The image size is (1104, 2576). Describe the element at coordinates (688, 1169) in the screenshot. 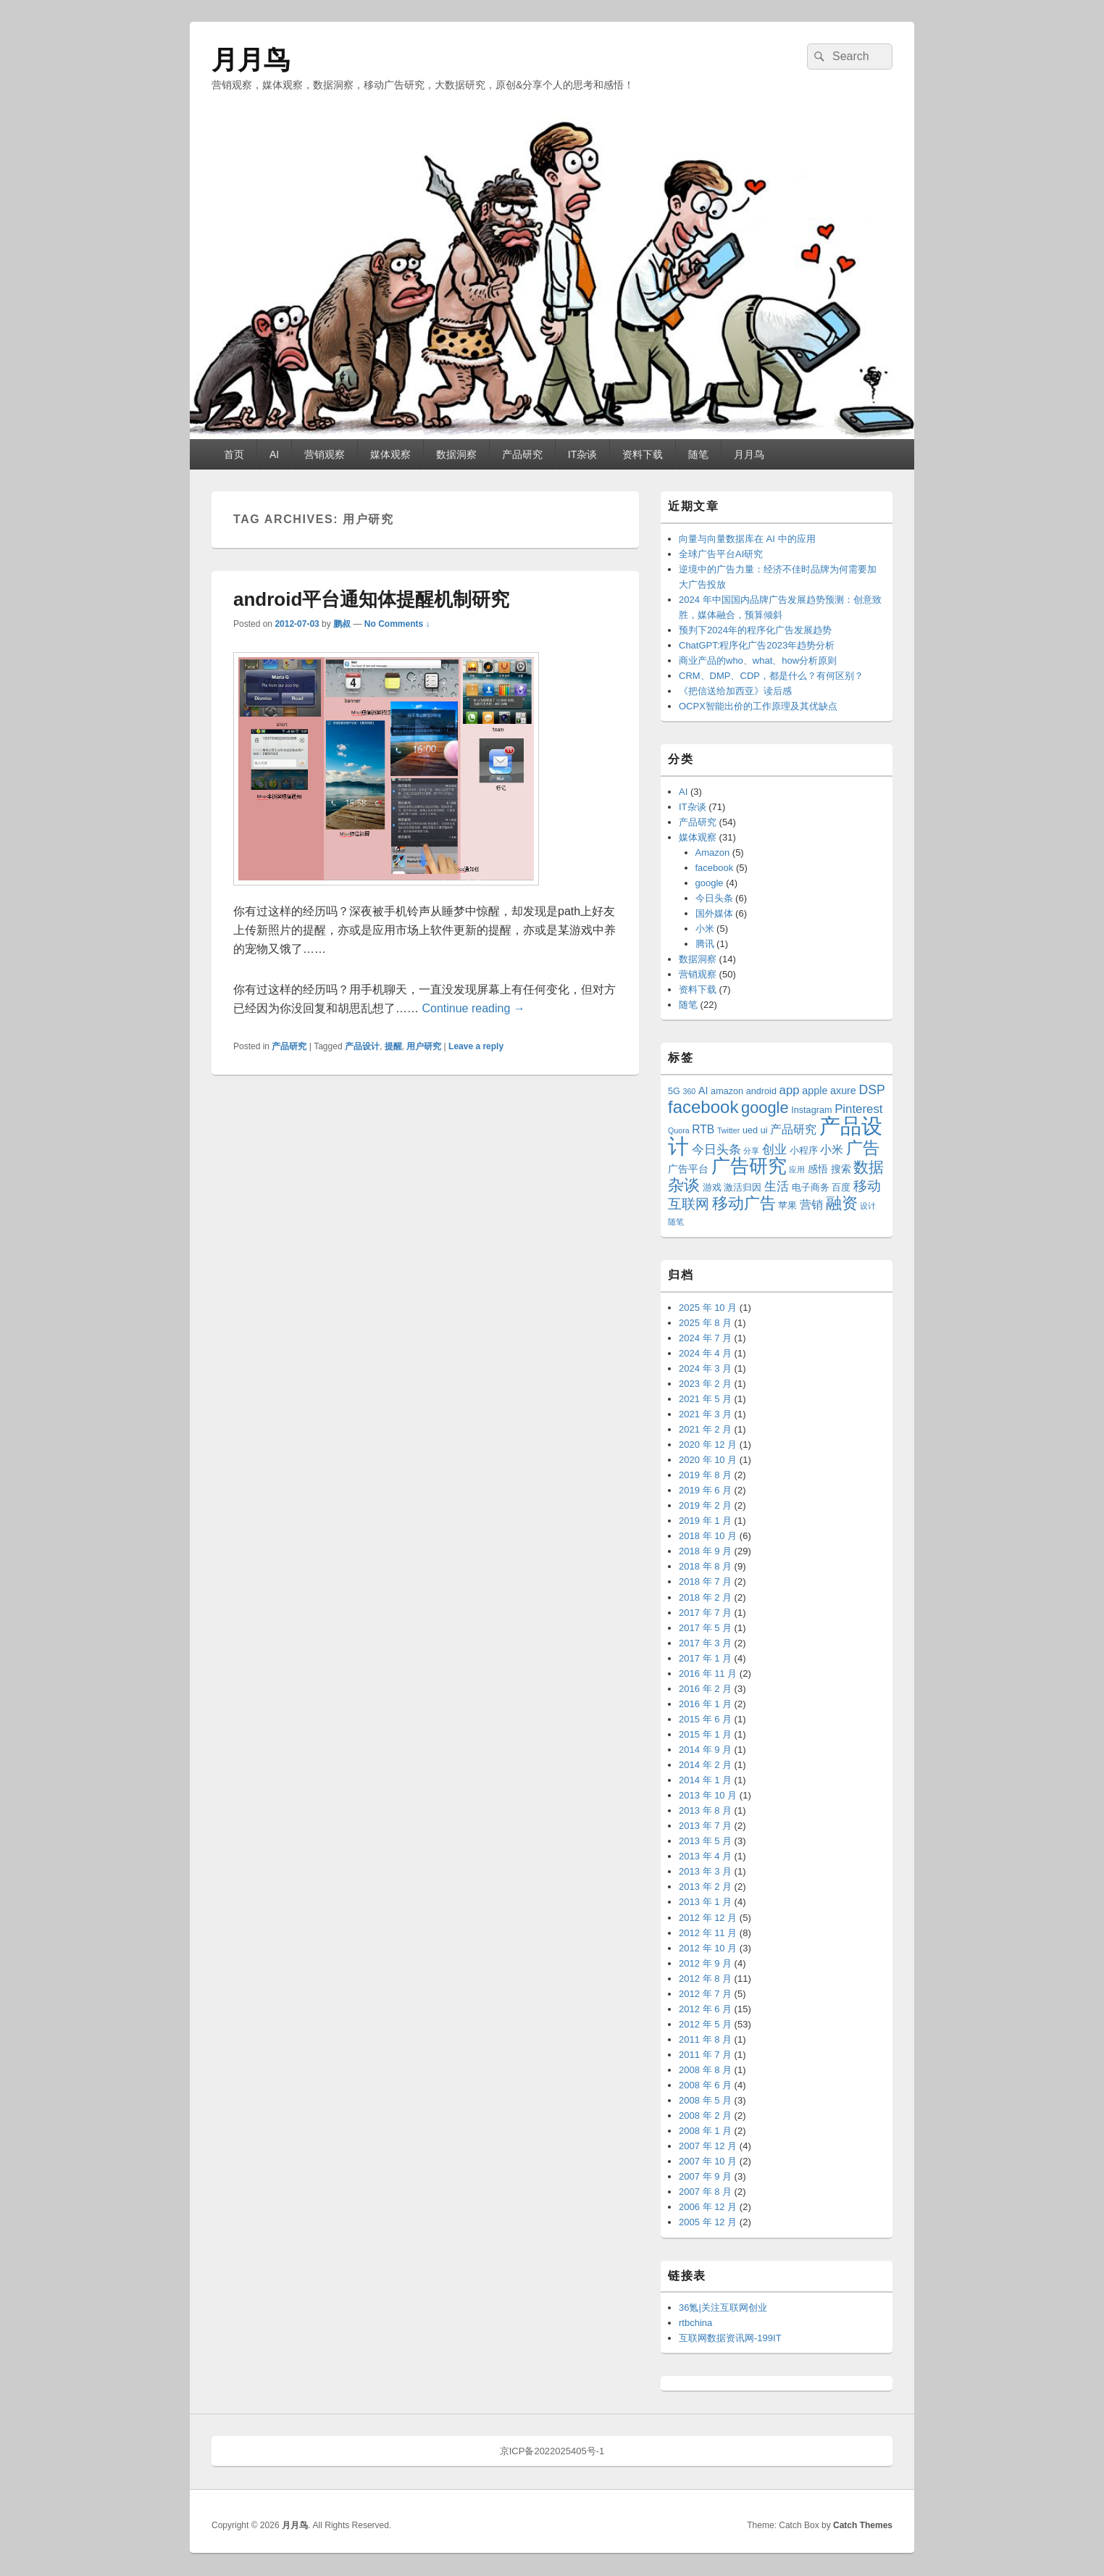

I see `广告平台 [广告平台 (4 项)]` at that location.